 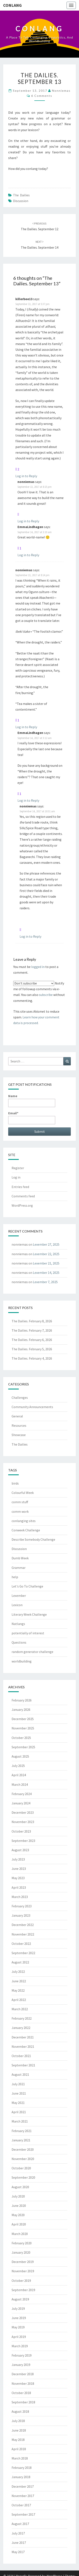 What do you see at coordinates (18, 2327) in the screenshot?
I see `May 2019` at bounding box center [18, 2327].